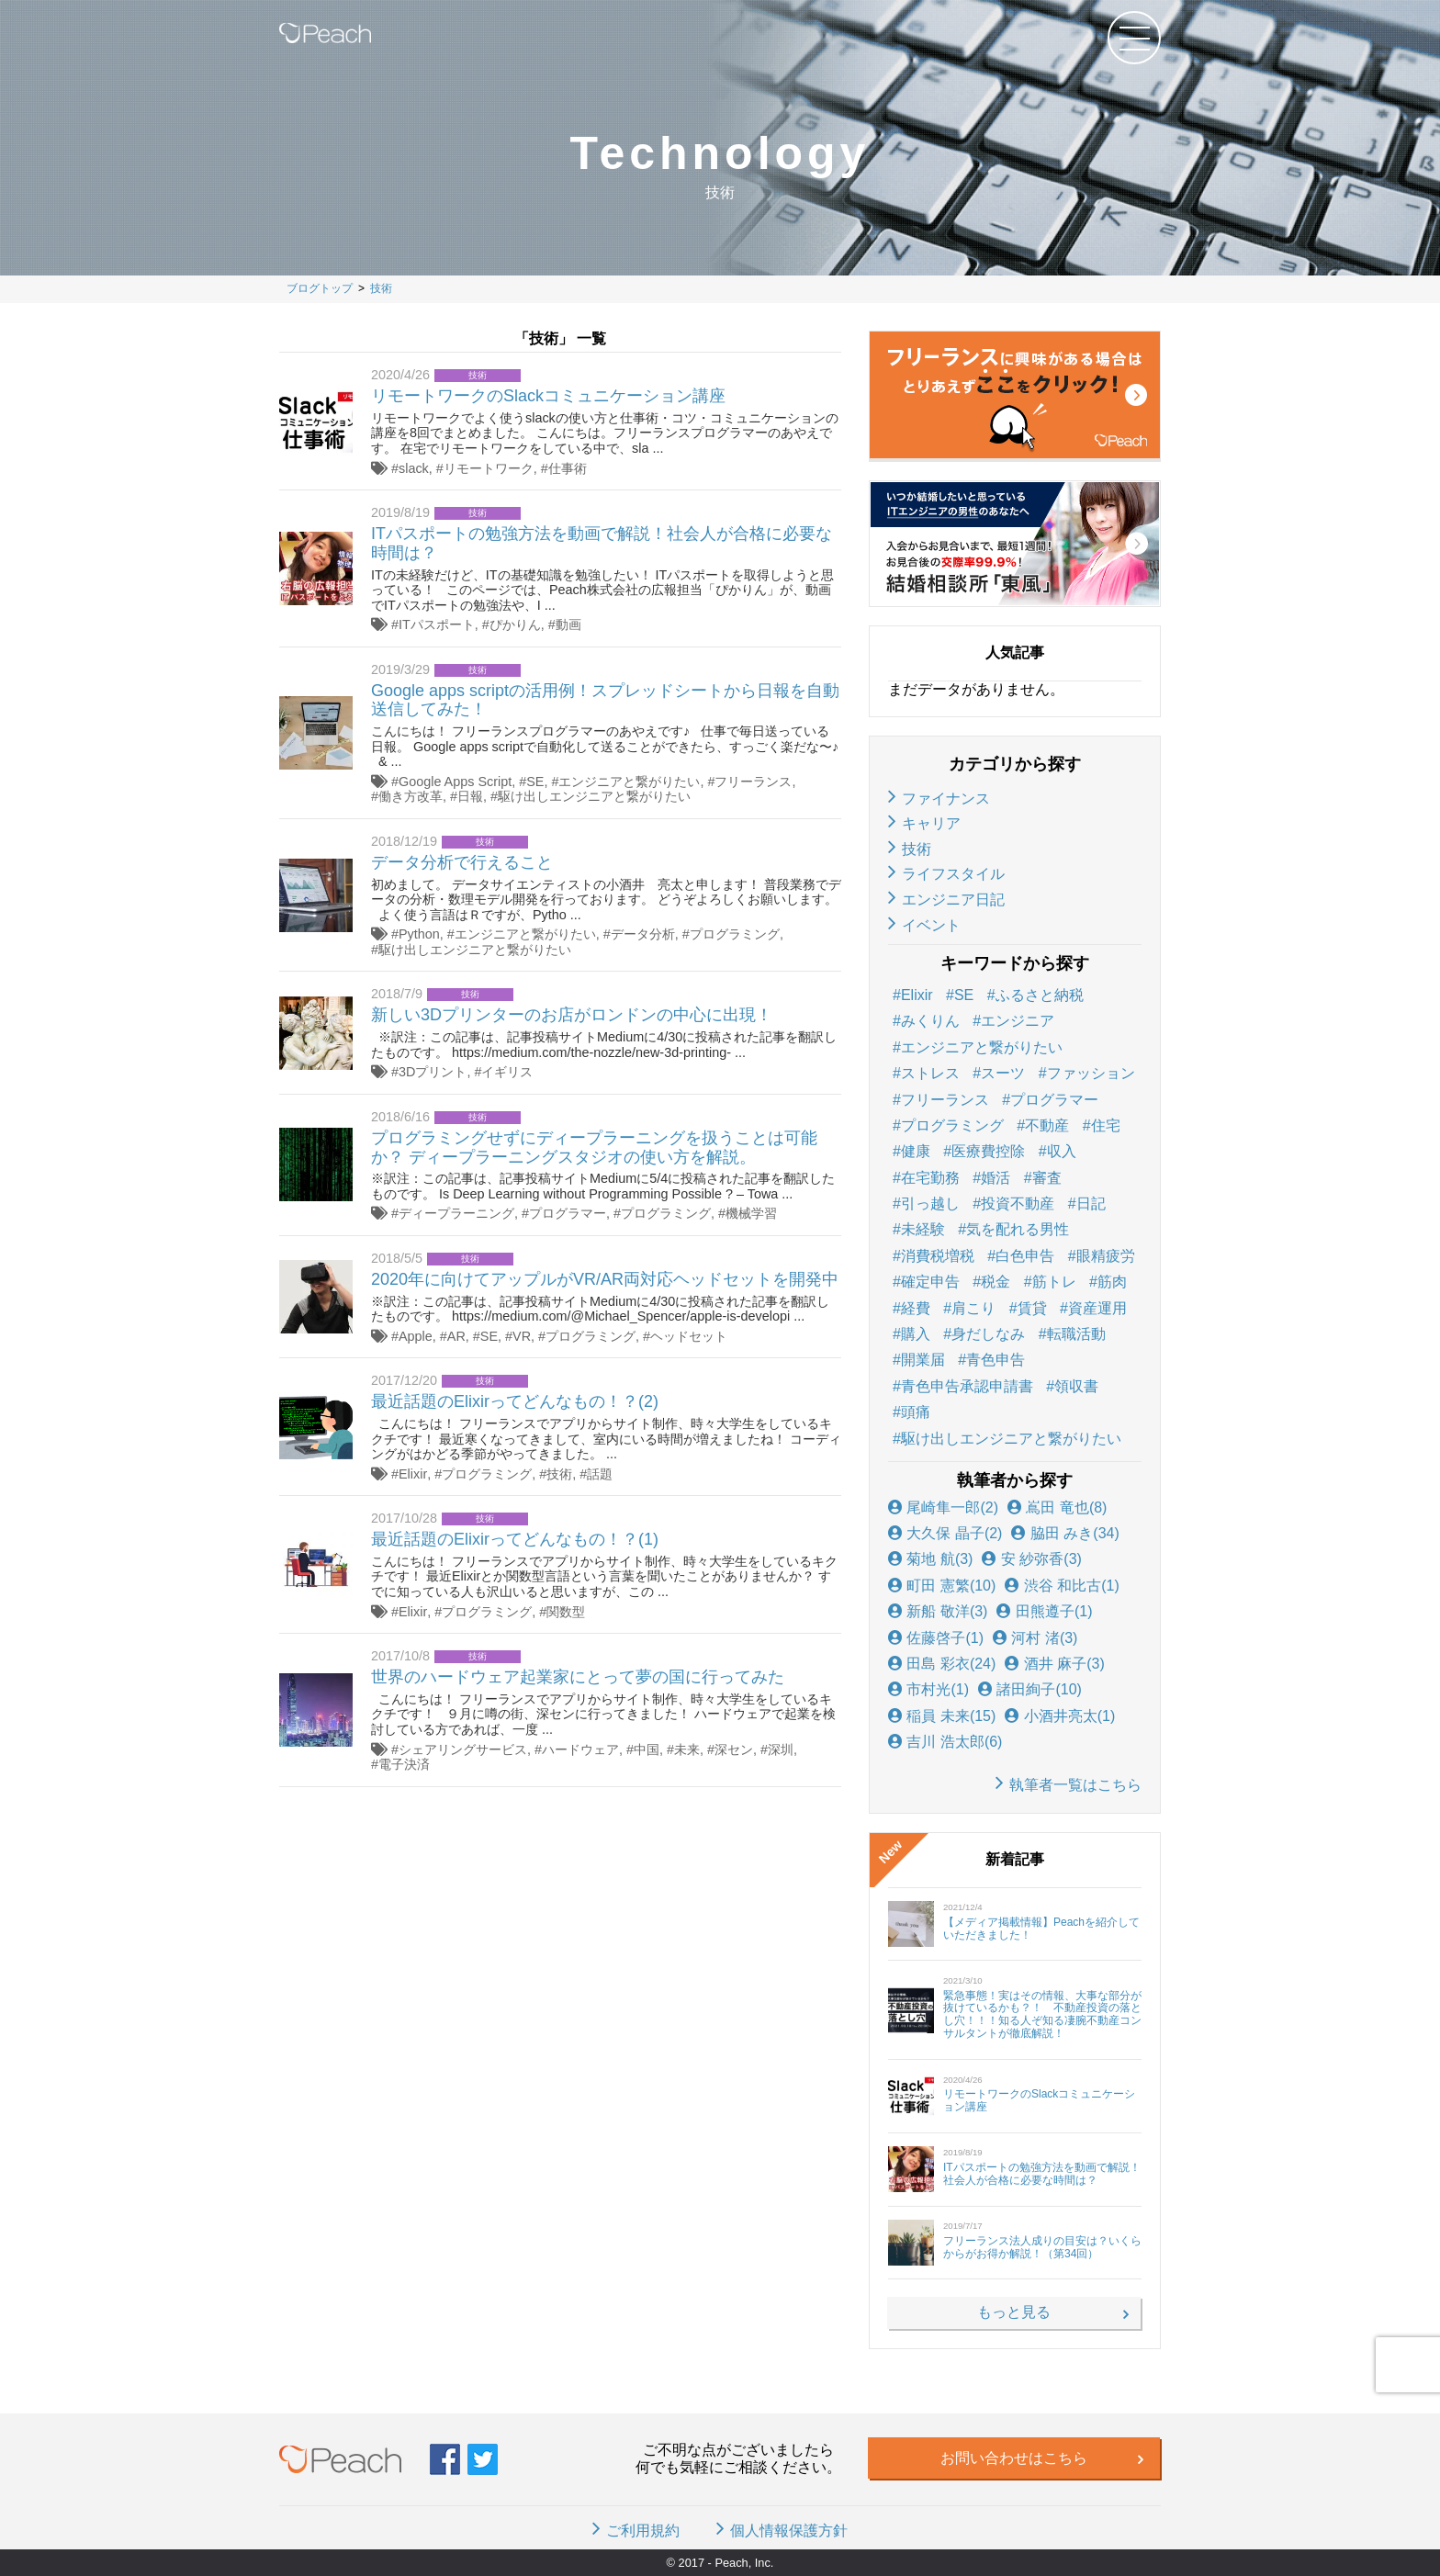 The height and width of the screenshot is (2576, 1440). What do you see at coordinates (953, 874) in the screenshot?
I see `ライフスタイル` at bounding box center [953, 874].